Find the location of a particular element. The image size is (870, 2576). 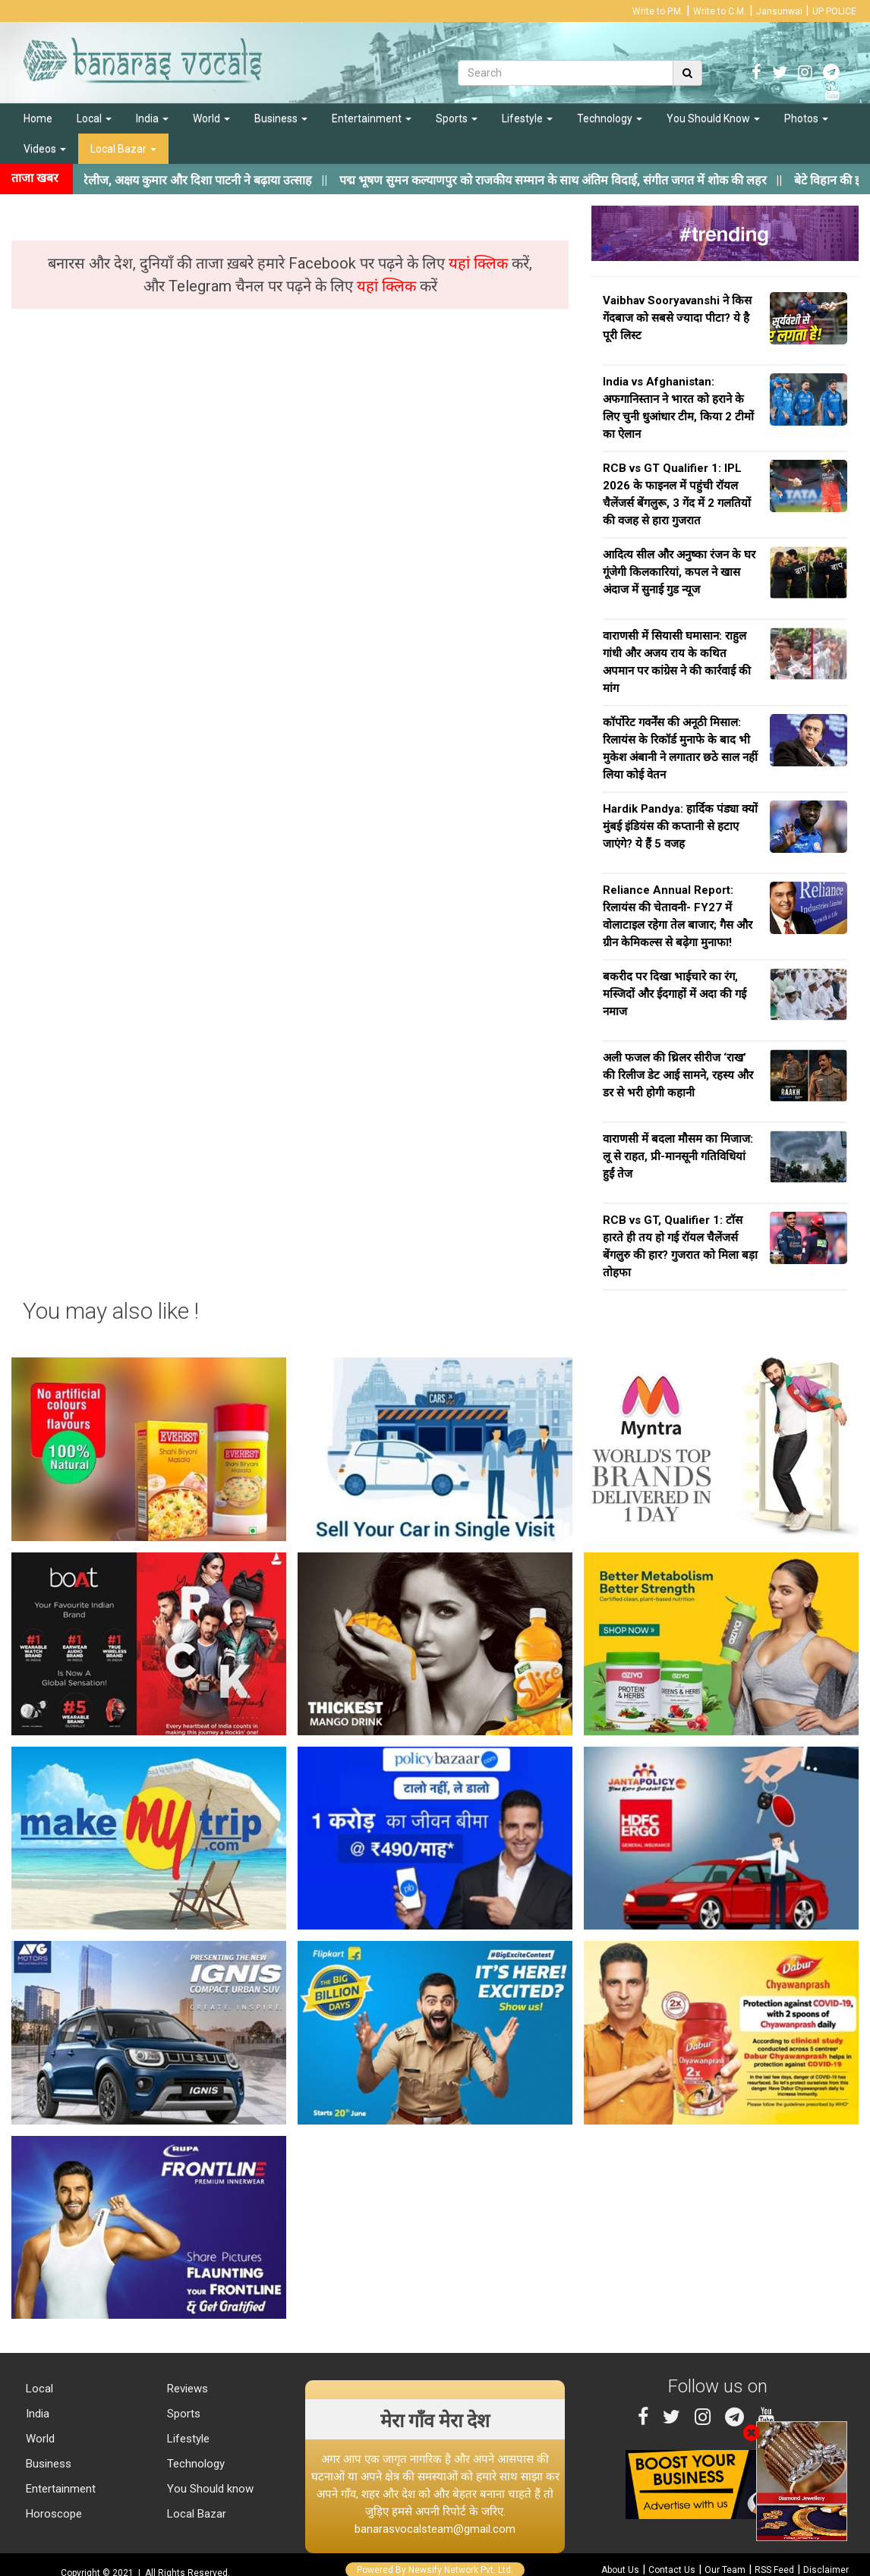

Contact Us is located at coordinates (671, 2570).